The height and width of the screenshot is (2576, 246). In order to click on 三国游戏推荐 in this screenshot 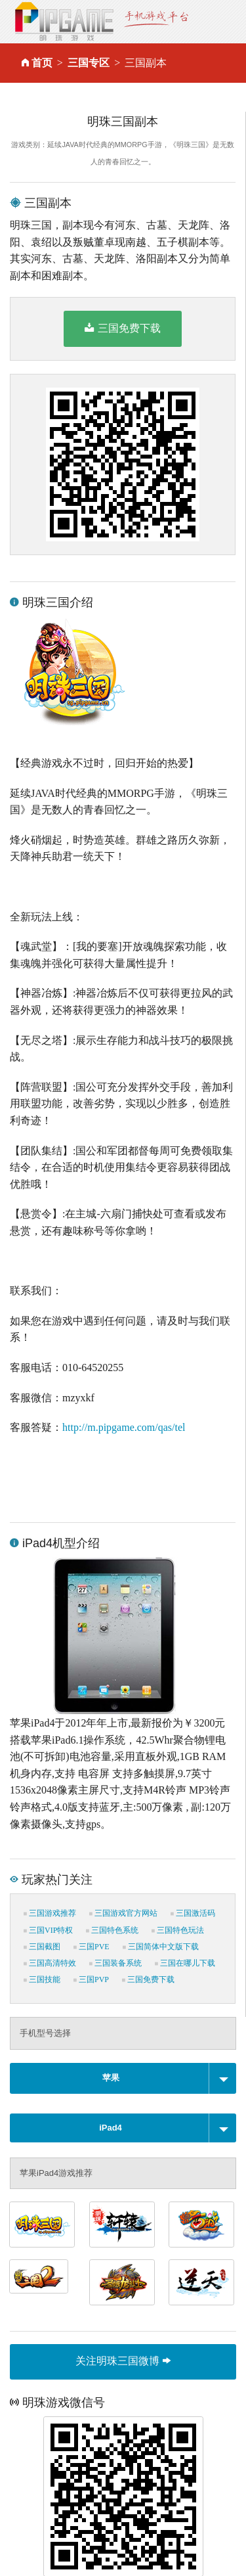, I will do `click(50, 1913)`.